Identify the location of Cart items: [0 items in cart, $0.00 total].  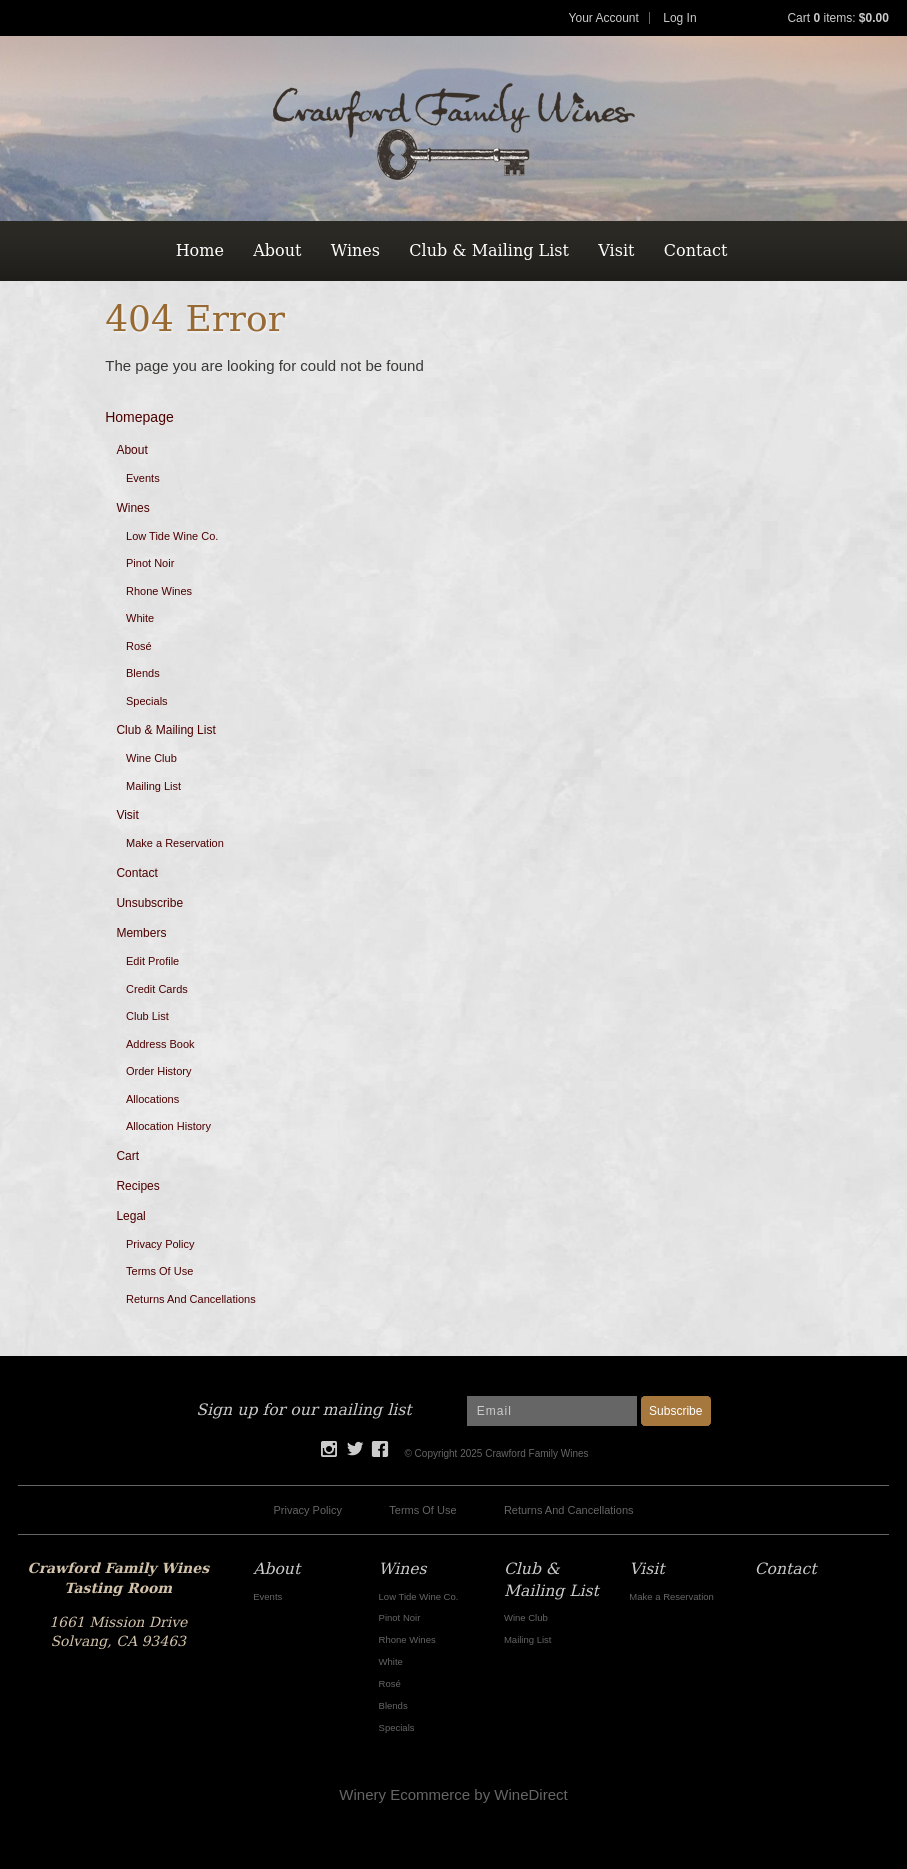
(837, 18).